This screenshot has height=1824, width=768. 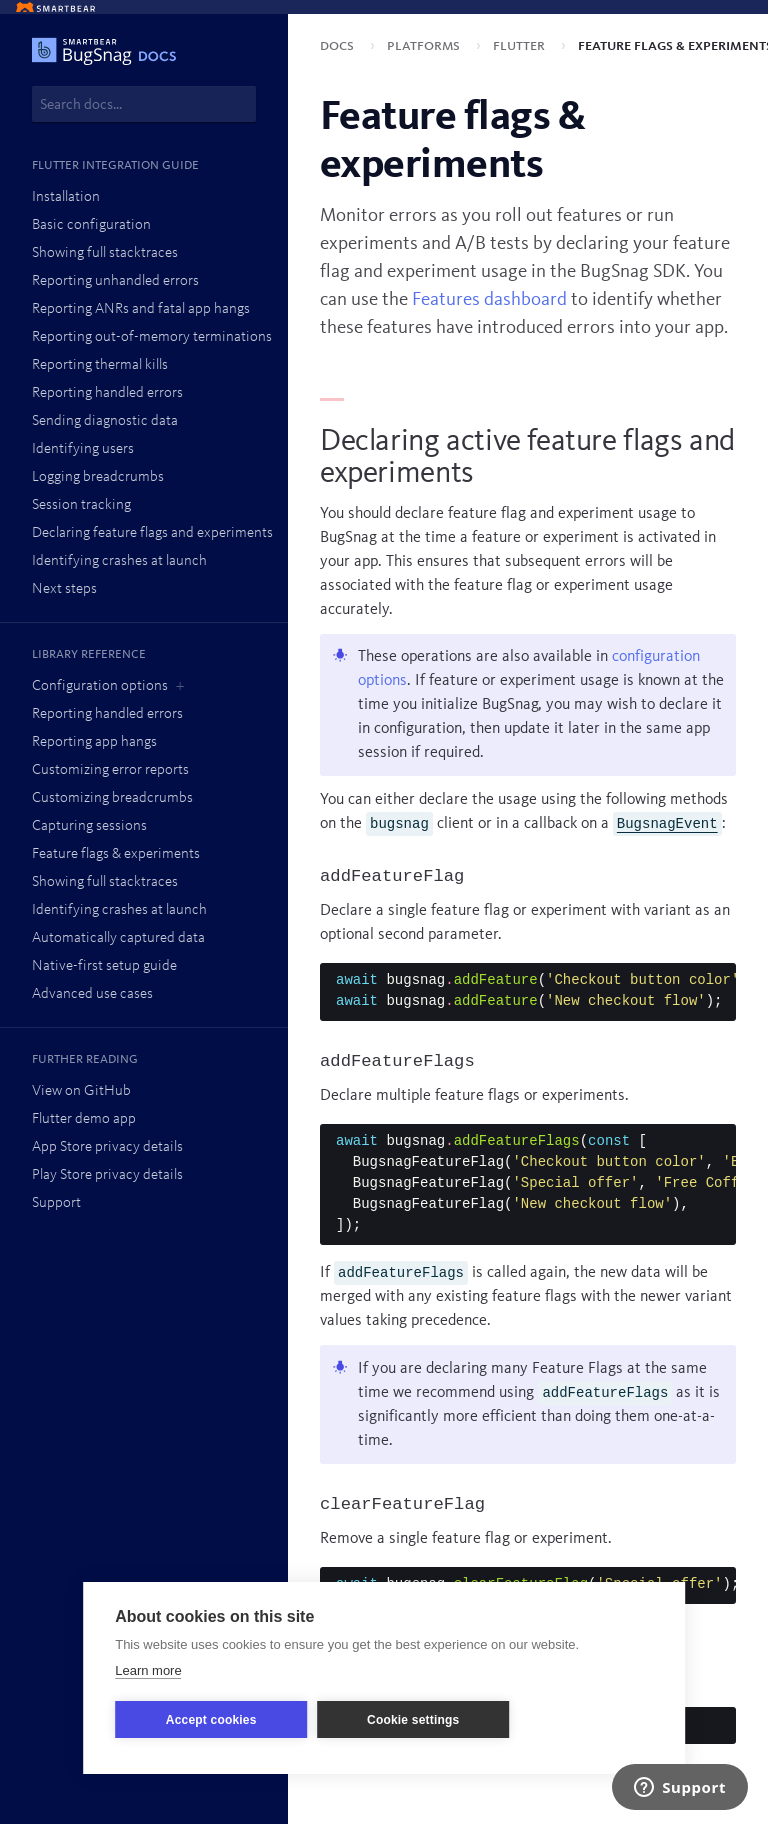 I want to click on Accept cookies, so click(x=211, y=1720).